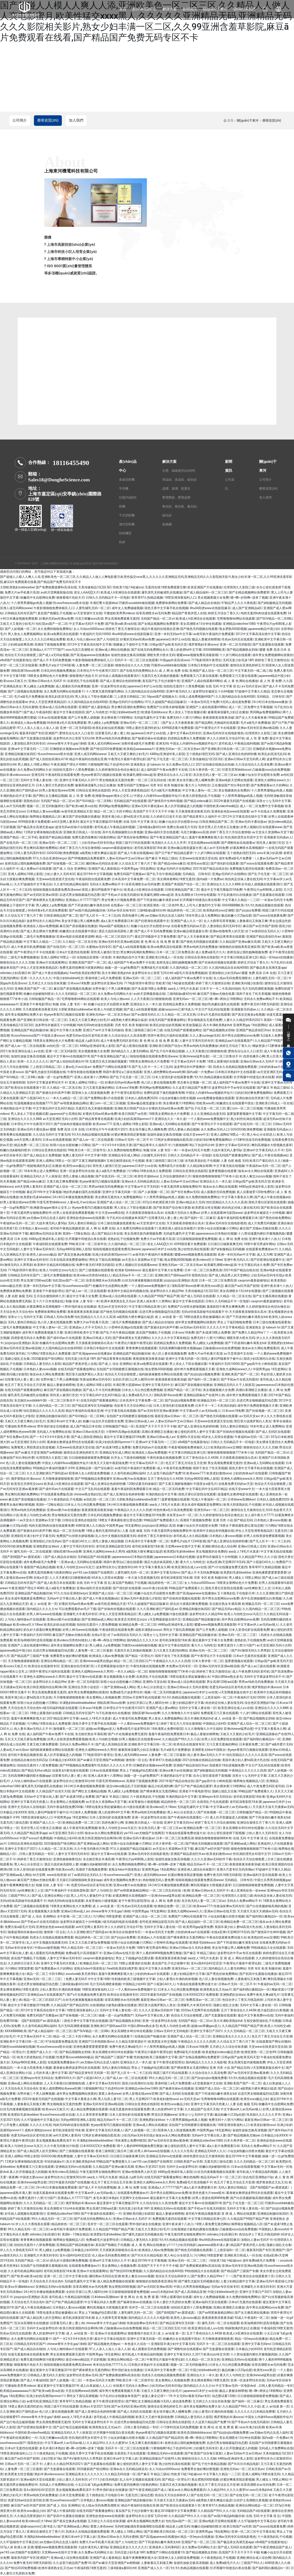 This screenshot has height=2576, width=294. What do you see at coordinates (64, 691) in the screenshot?
I see `永久免费无码网站在线观看个` at bounding box center [64, 691].